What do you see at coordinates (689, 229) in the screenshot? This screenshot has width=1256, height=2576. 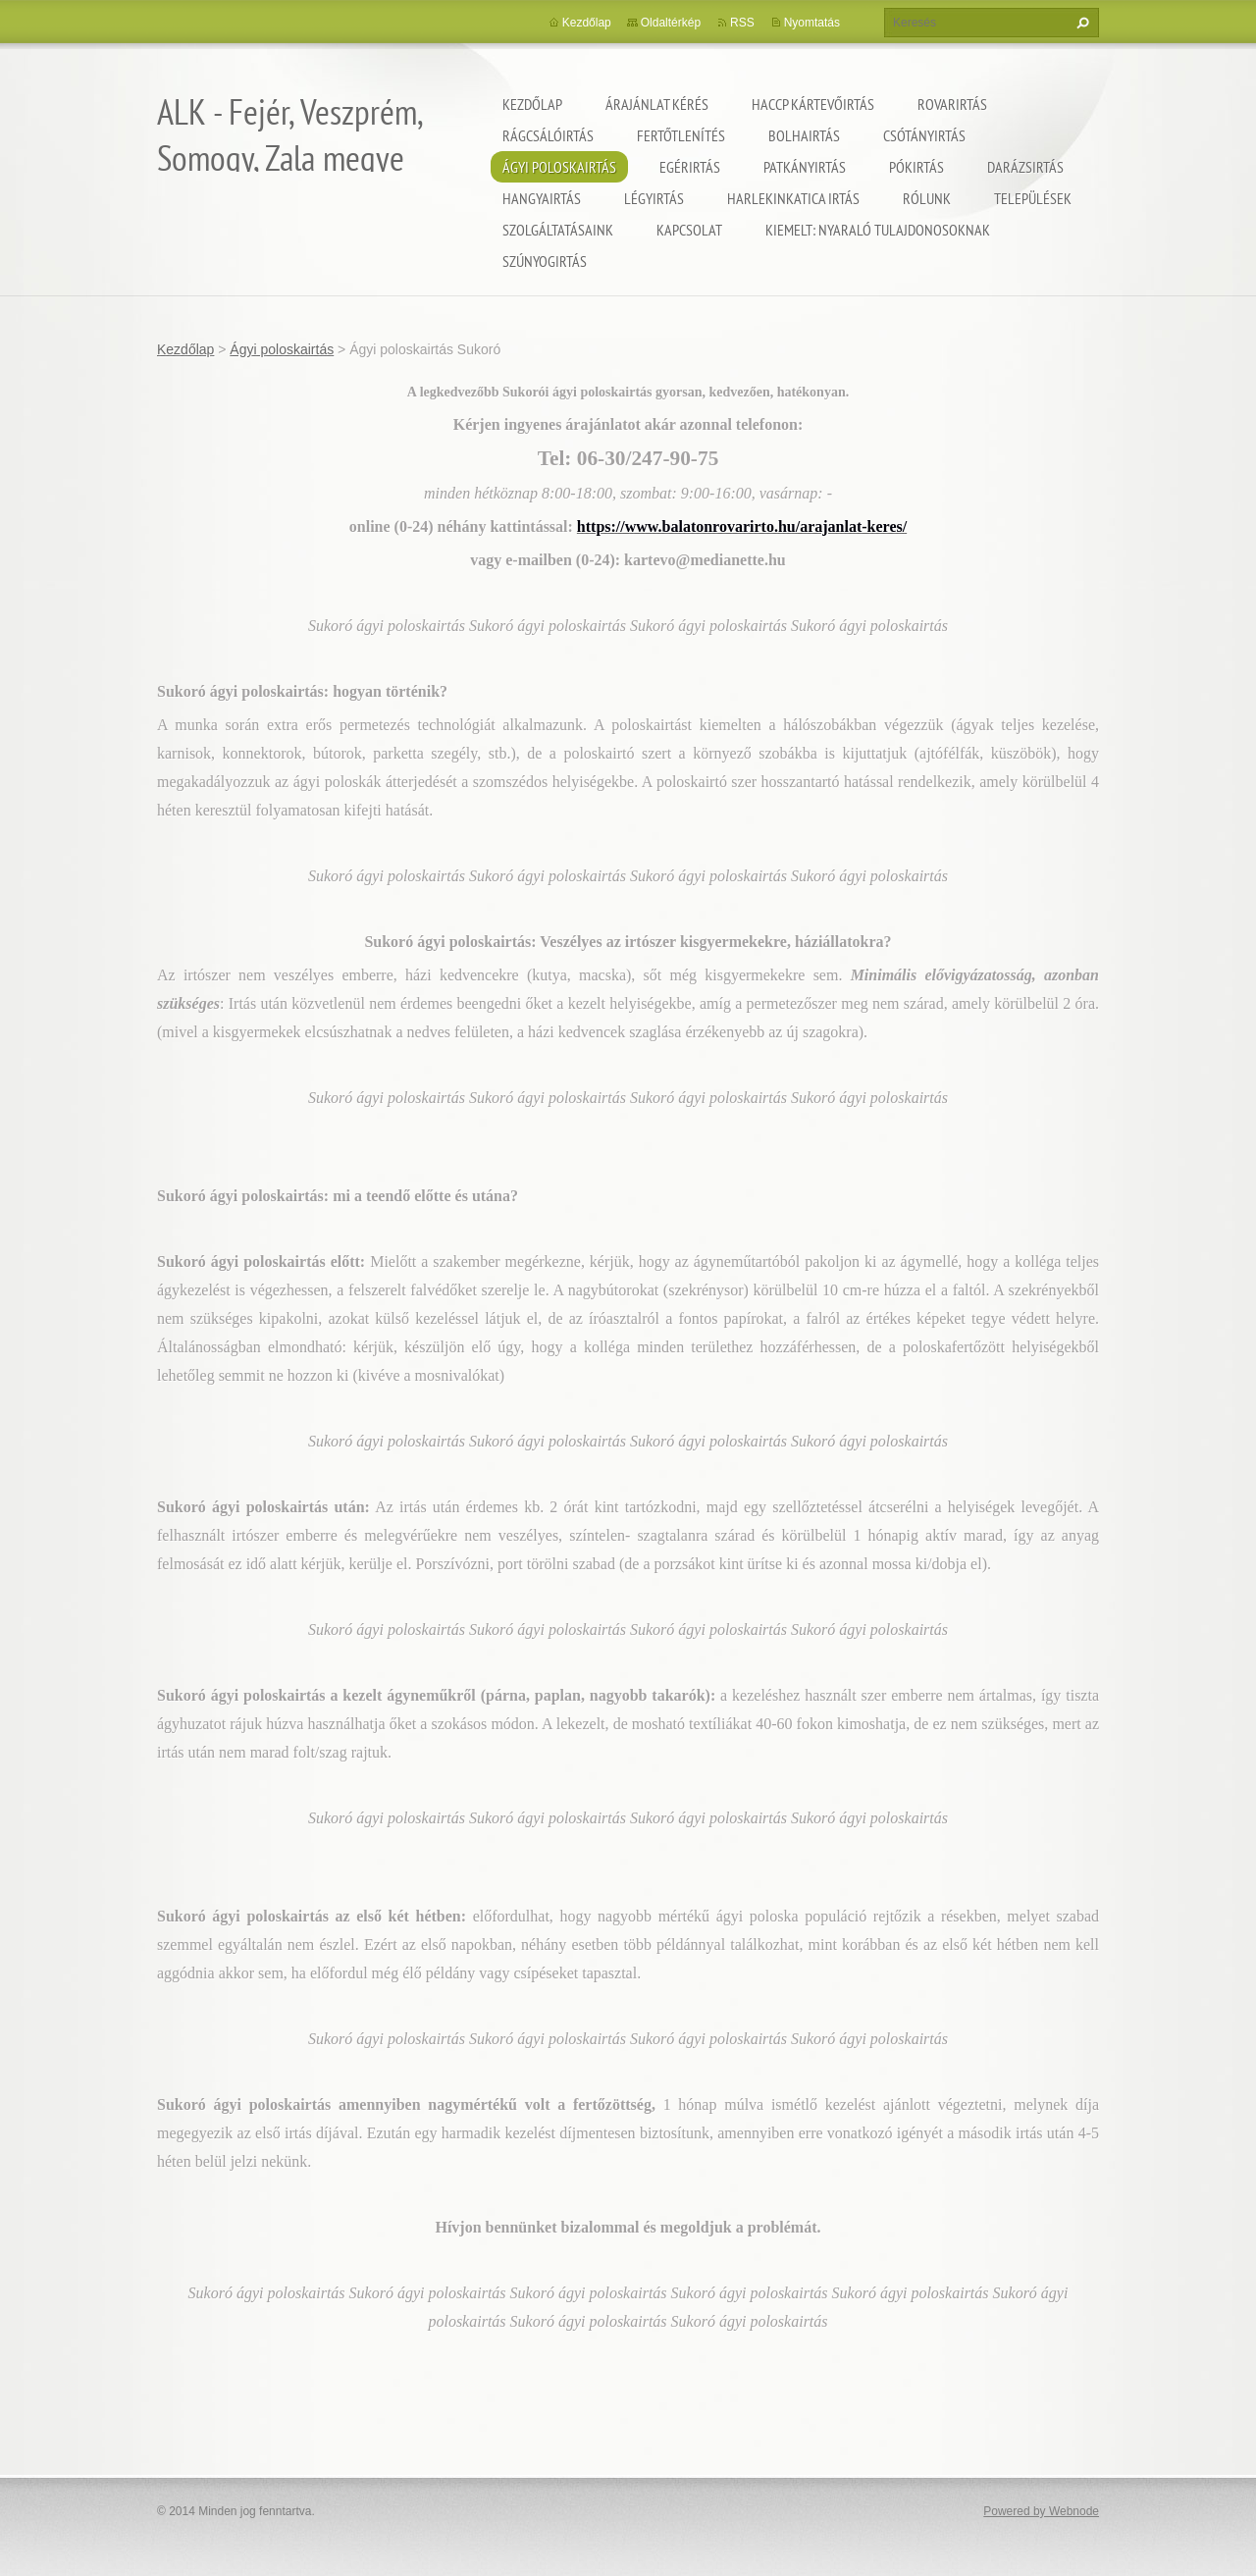 I see `Kapcsolat` at bounding box center [689, 229].